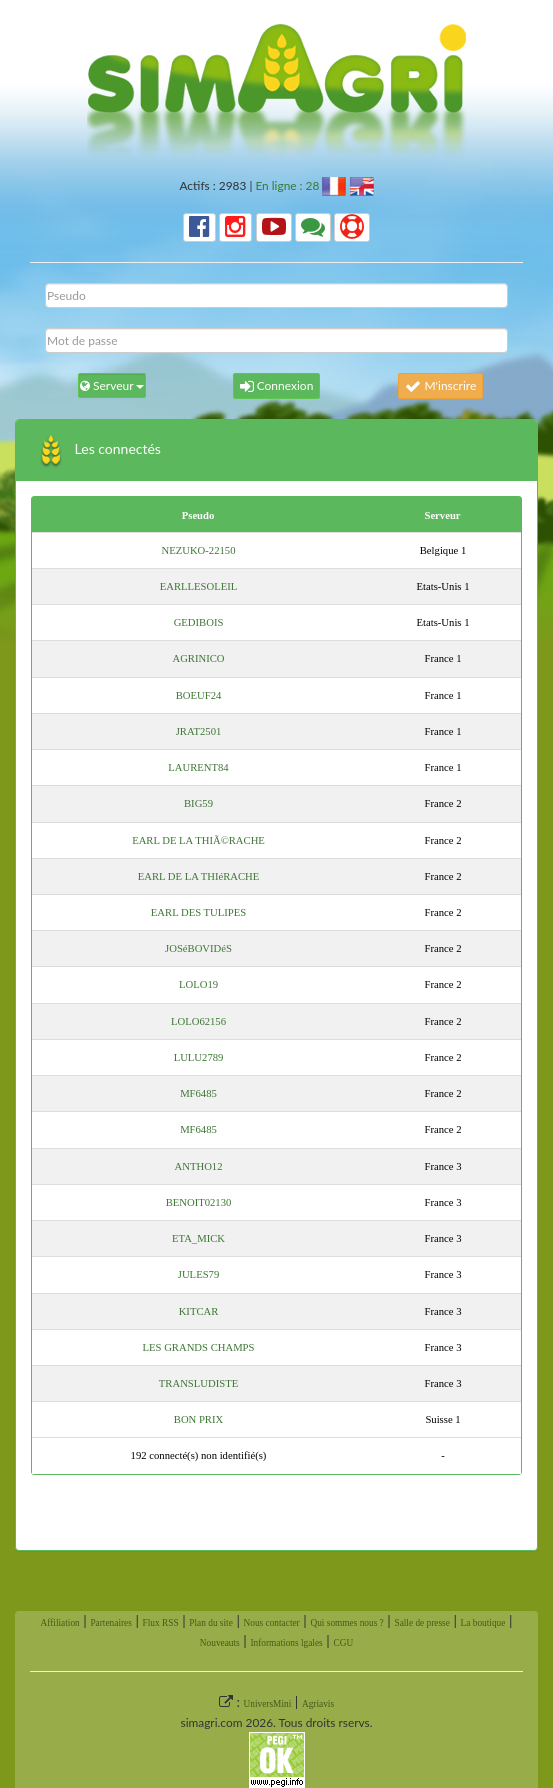 The image size is (553, 1788). What do you see at coordinates (199, 550) in the screenshot?
I see `NEZUKO-22150` at bounding box center [199, 550].